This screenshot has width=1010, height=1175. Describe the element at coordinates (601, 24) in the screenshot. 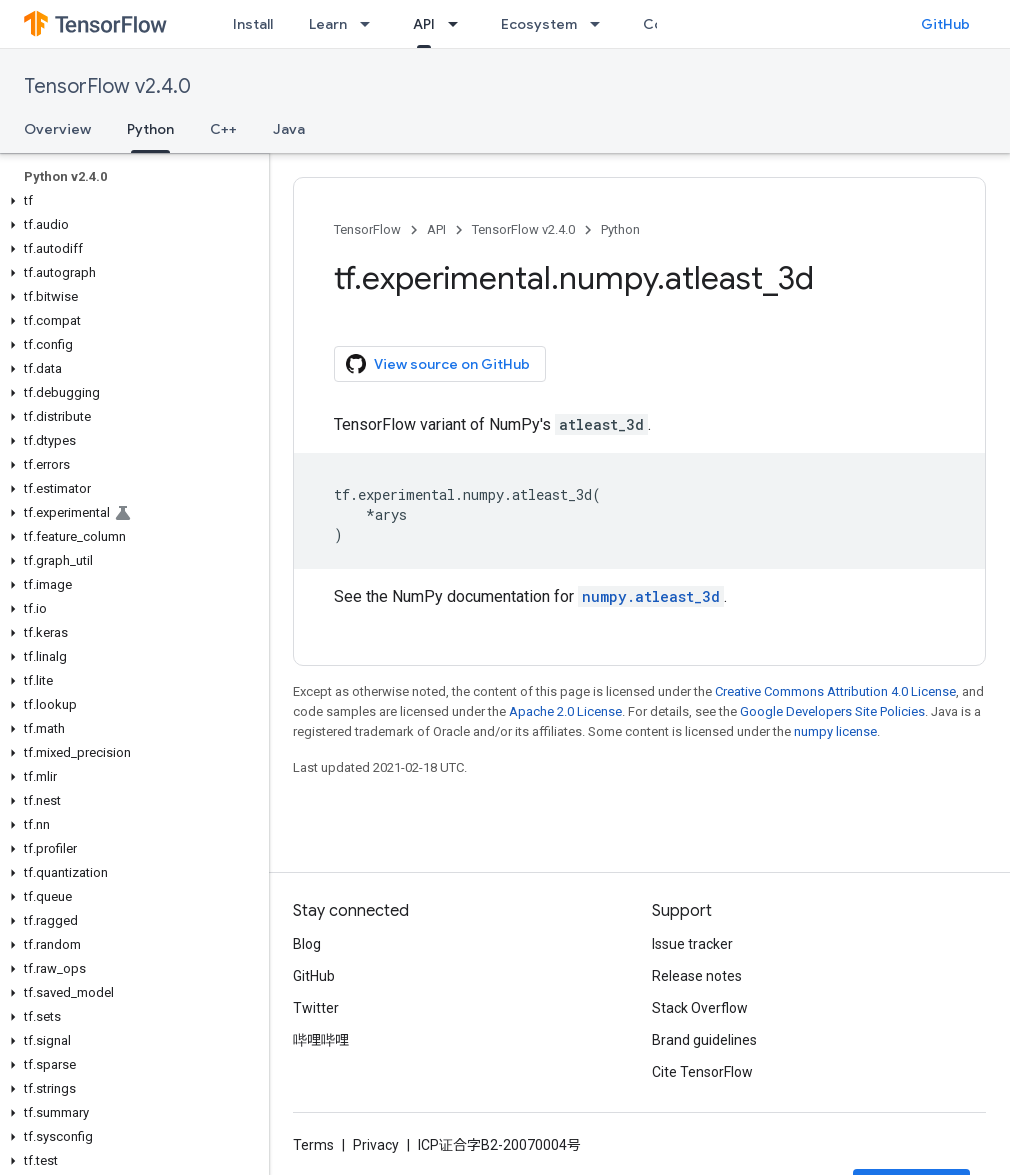

I see `[Dropdown menu for Ecosystem]` at that location.